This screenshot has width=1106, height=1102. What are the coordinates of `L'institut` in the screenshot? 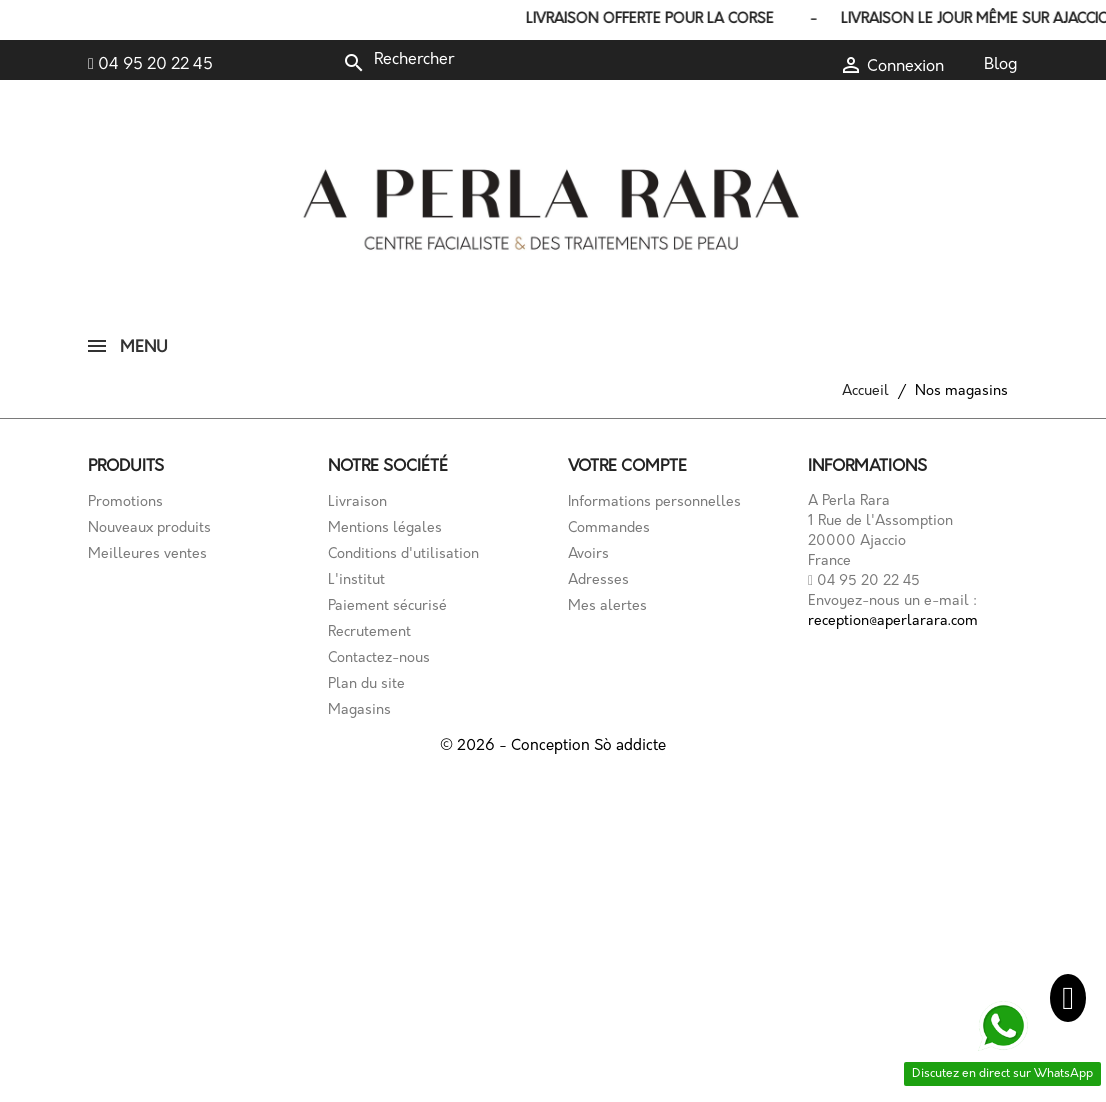 It's located at (356, 580).